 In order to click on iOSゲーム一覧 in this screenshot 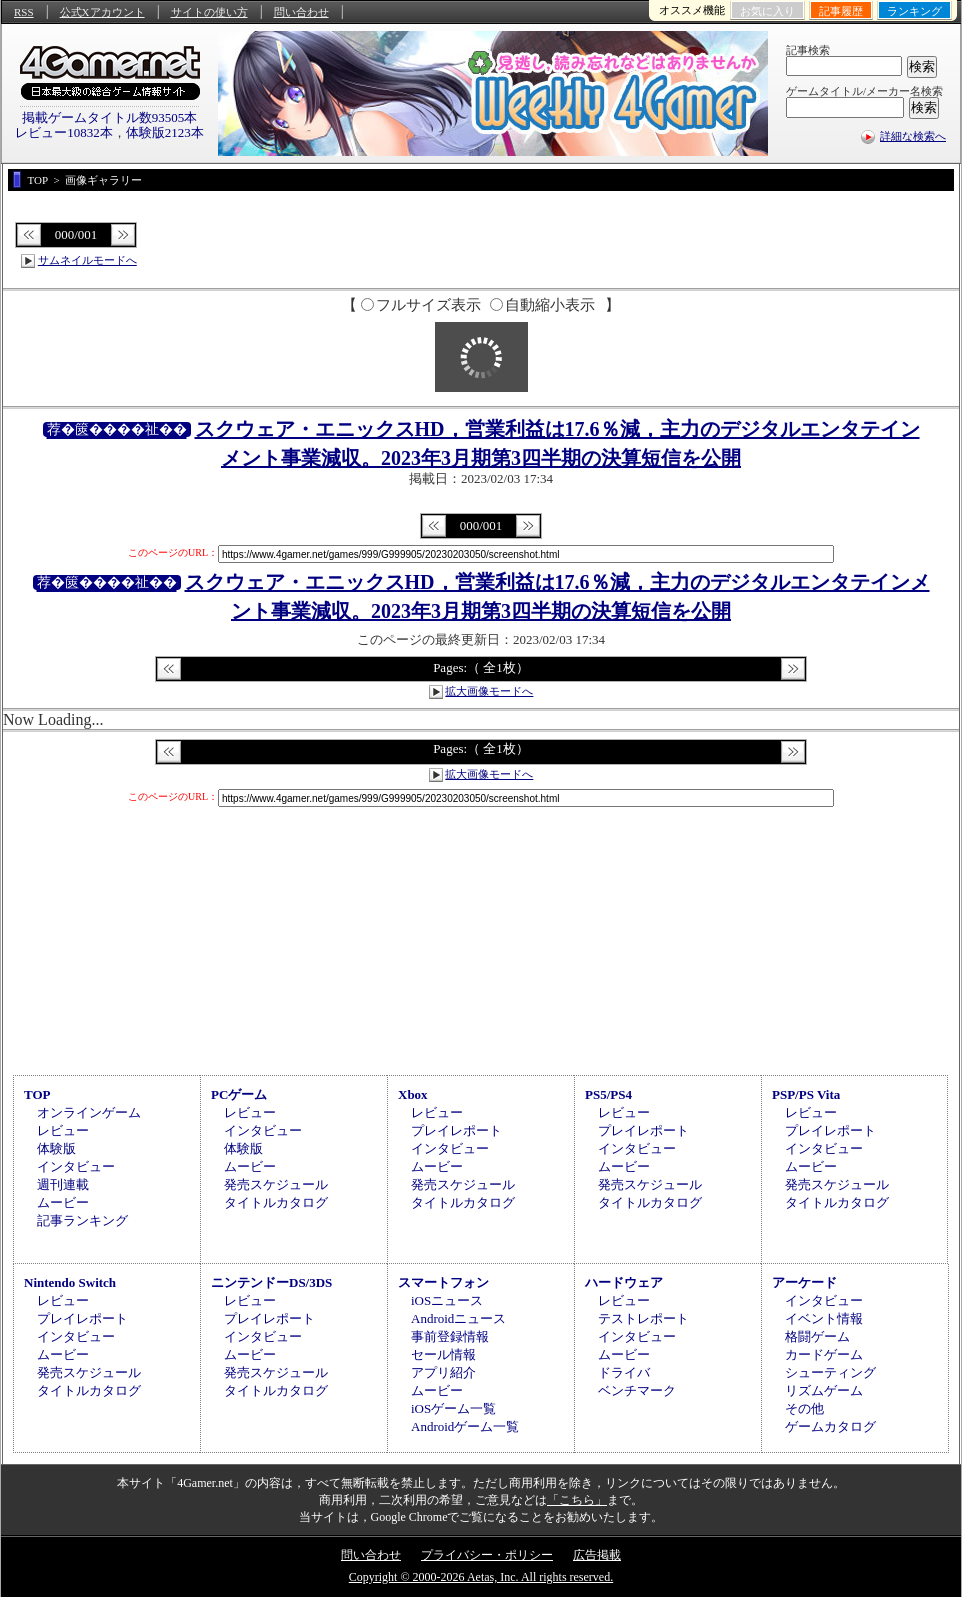, I will do `click(453, 1408)`.